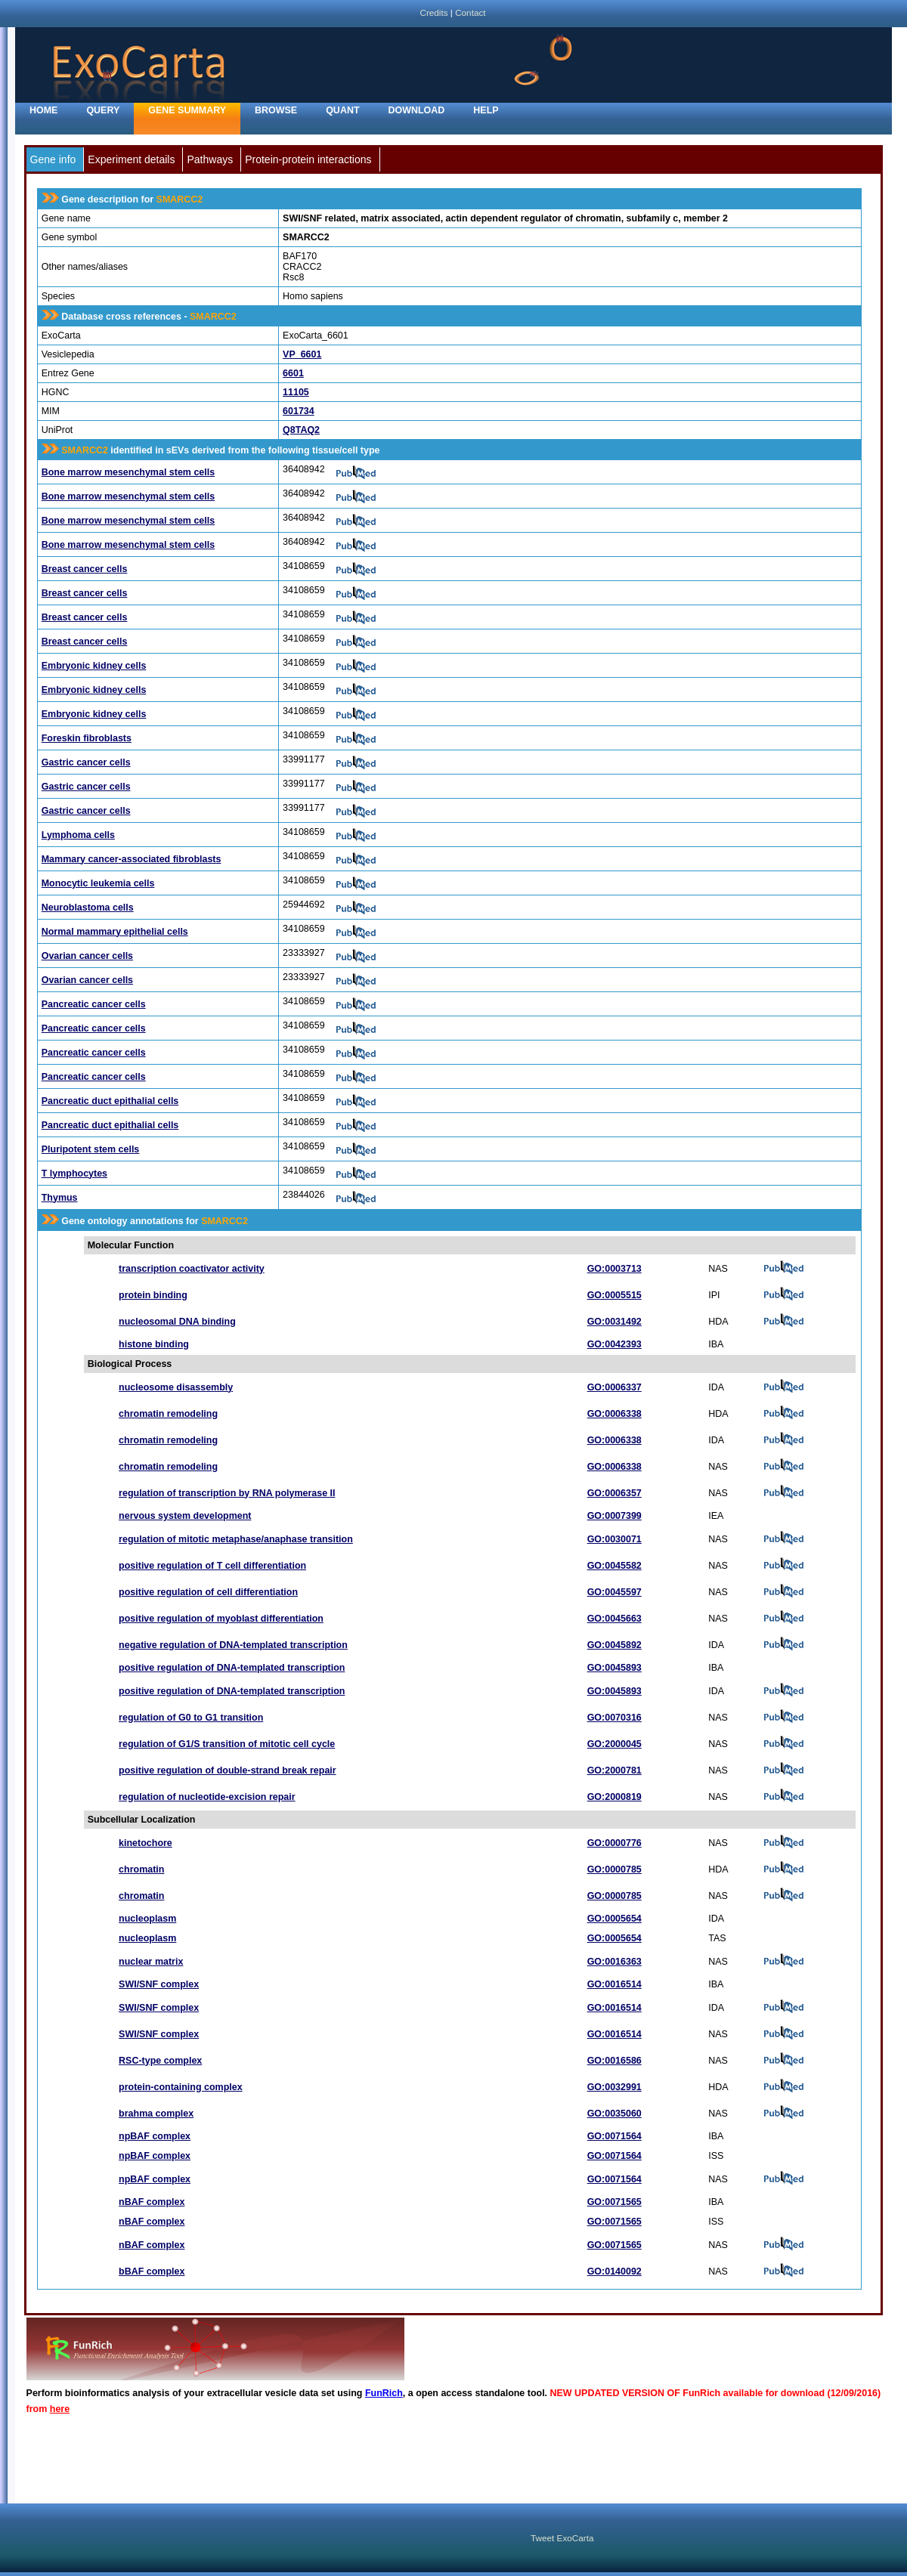 The width and height of the screenshot is (907, 2576). Describe the element at coordinates (192, 1268) in the screenshot. I see `transcription coactivator activity` at that location.